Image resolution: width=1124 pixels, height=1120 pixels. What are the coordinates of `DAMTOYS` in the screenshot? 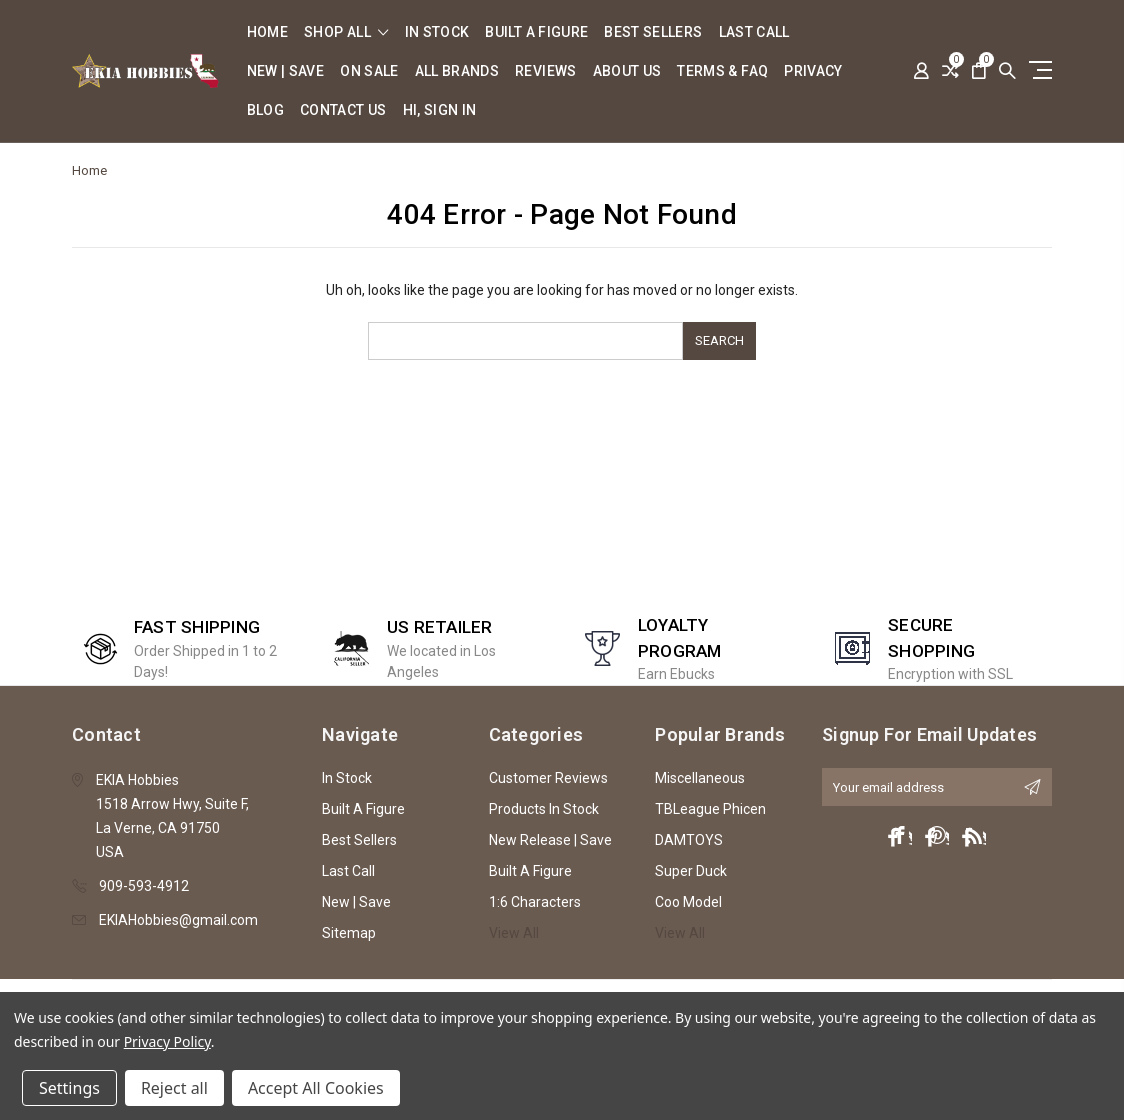 It's located at (689, 840).